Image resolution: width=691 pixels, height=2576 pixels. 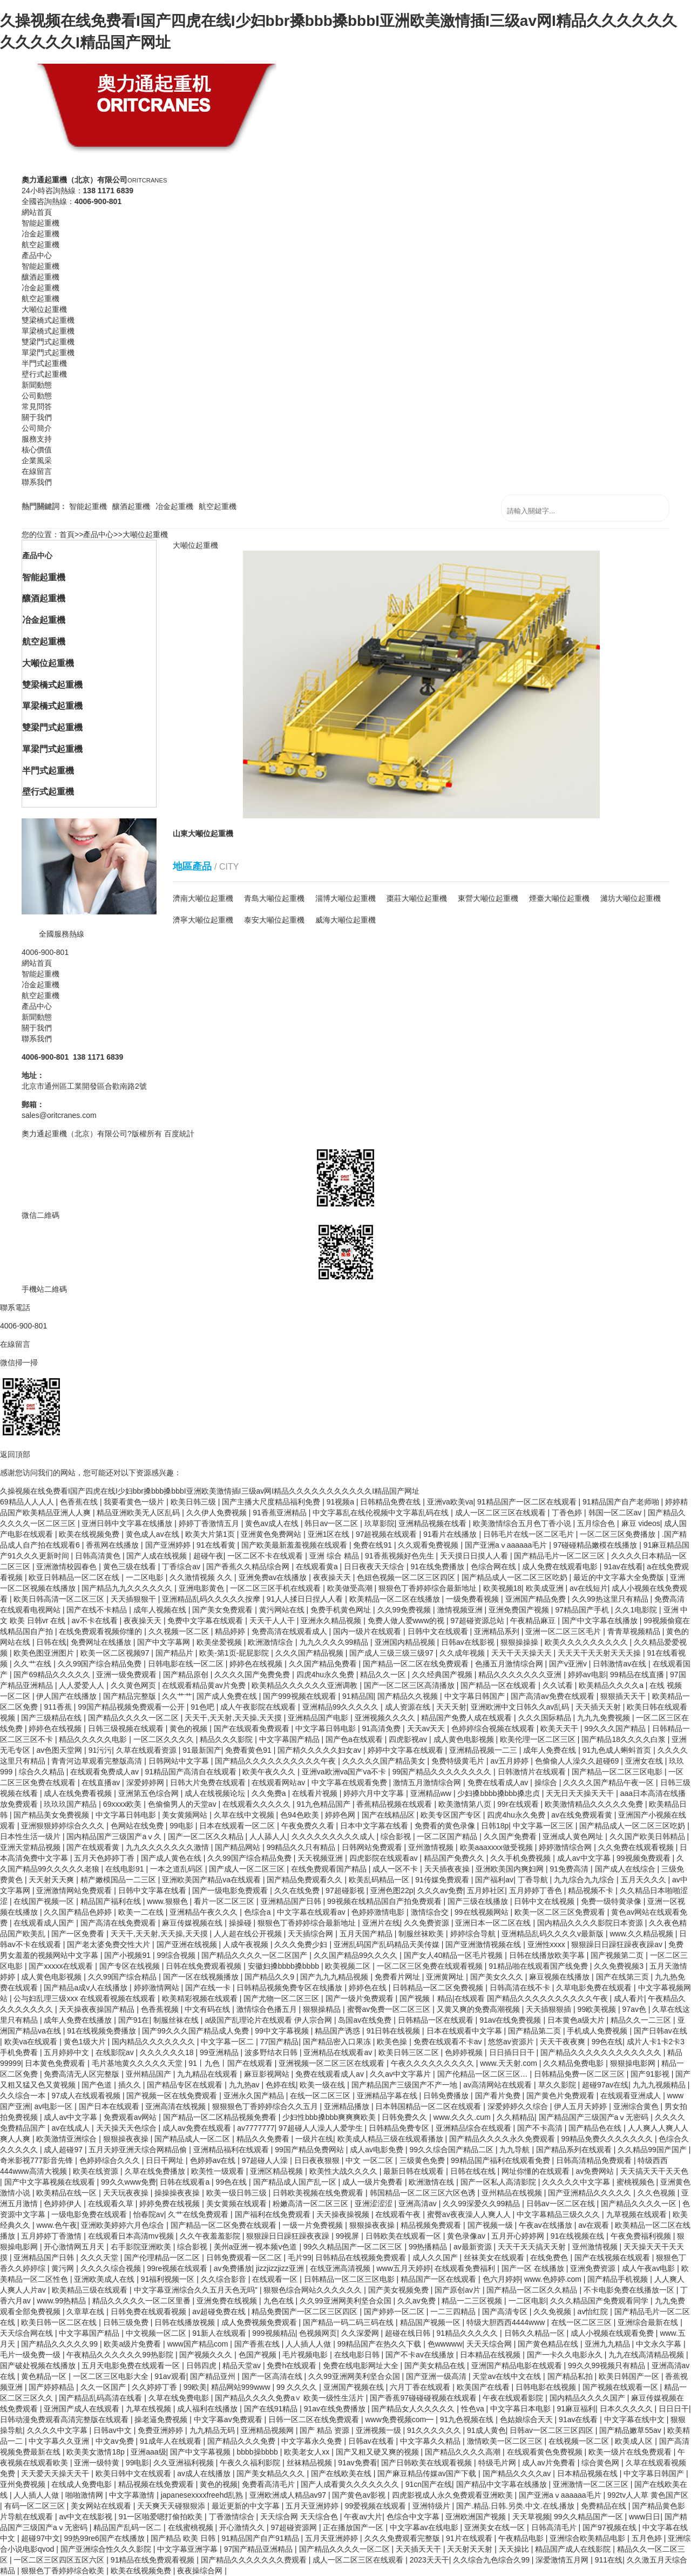 I want to click on 天天操比, so click(x=515, y=2549).